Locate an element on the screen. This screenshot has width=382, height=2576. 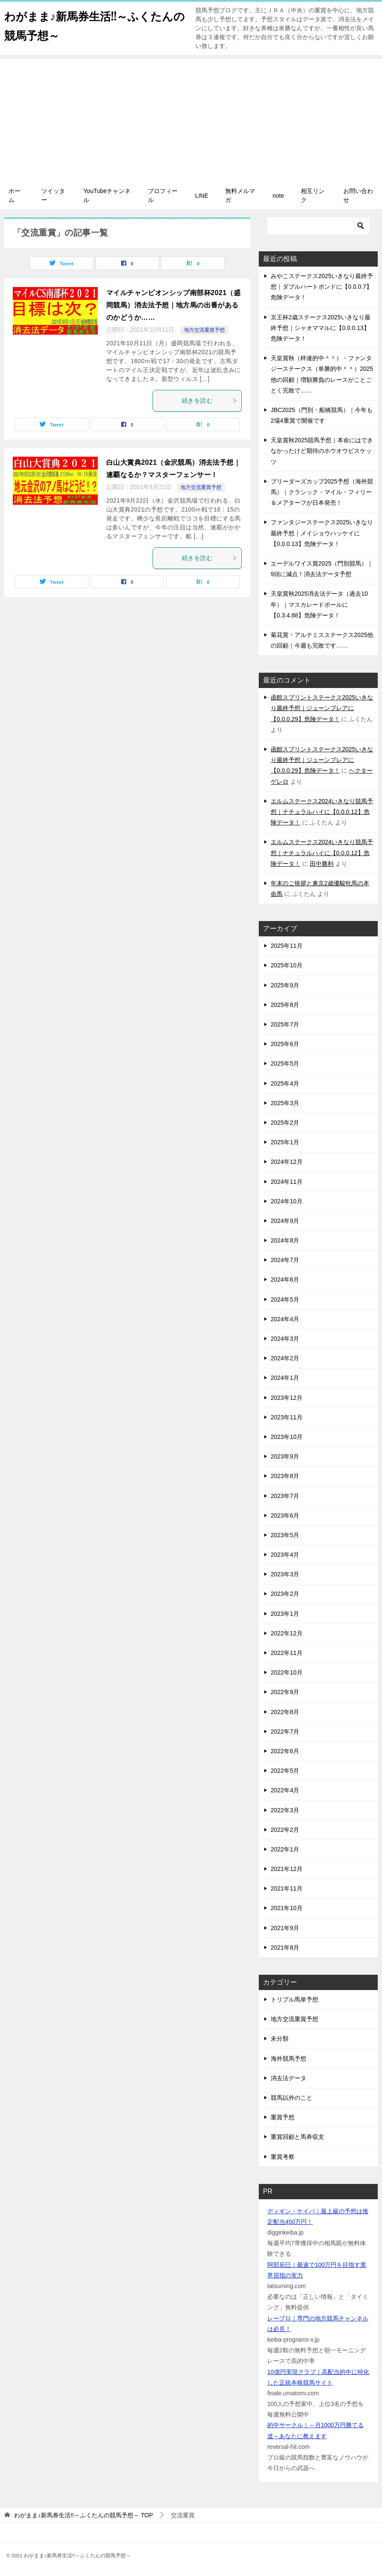
2023年11月 is located at coordinates (287, 1417).